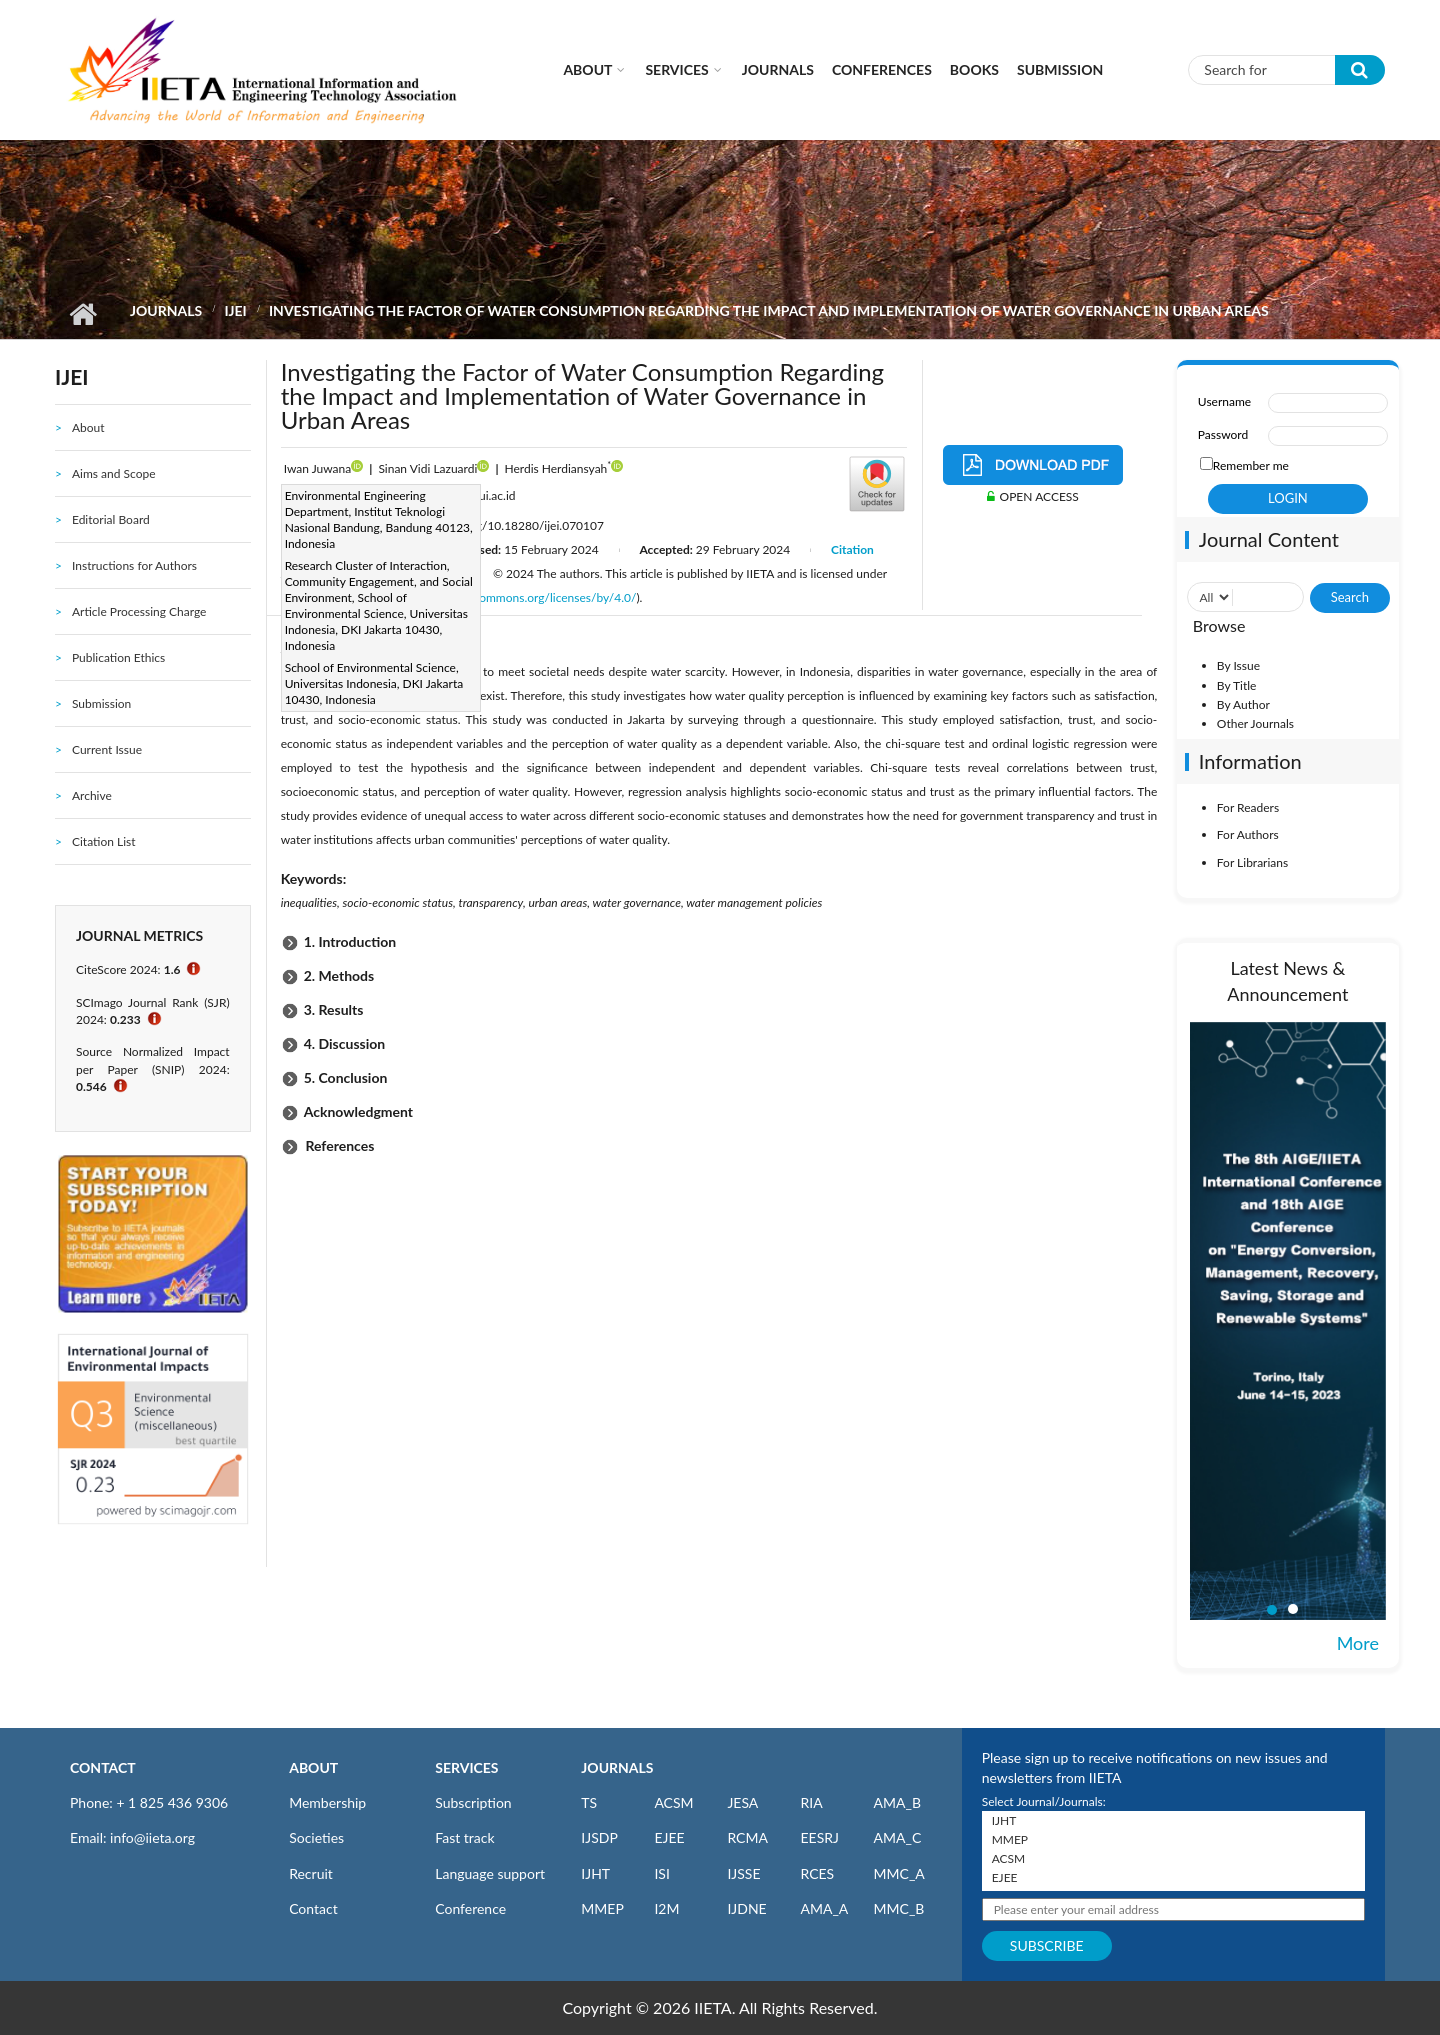 This screenshot has height=2035, width=1440. I want to click on Books, so click(974, 69).